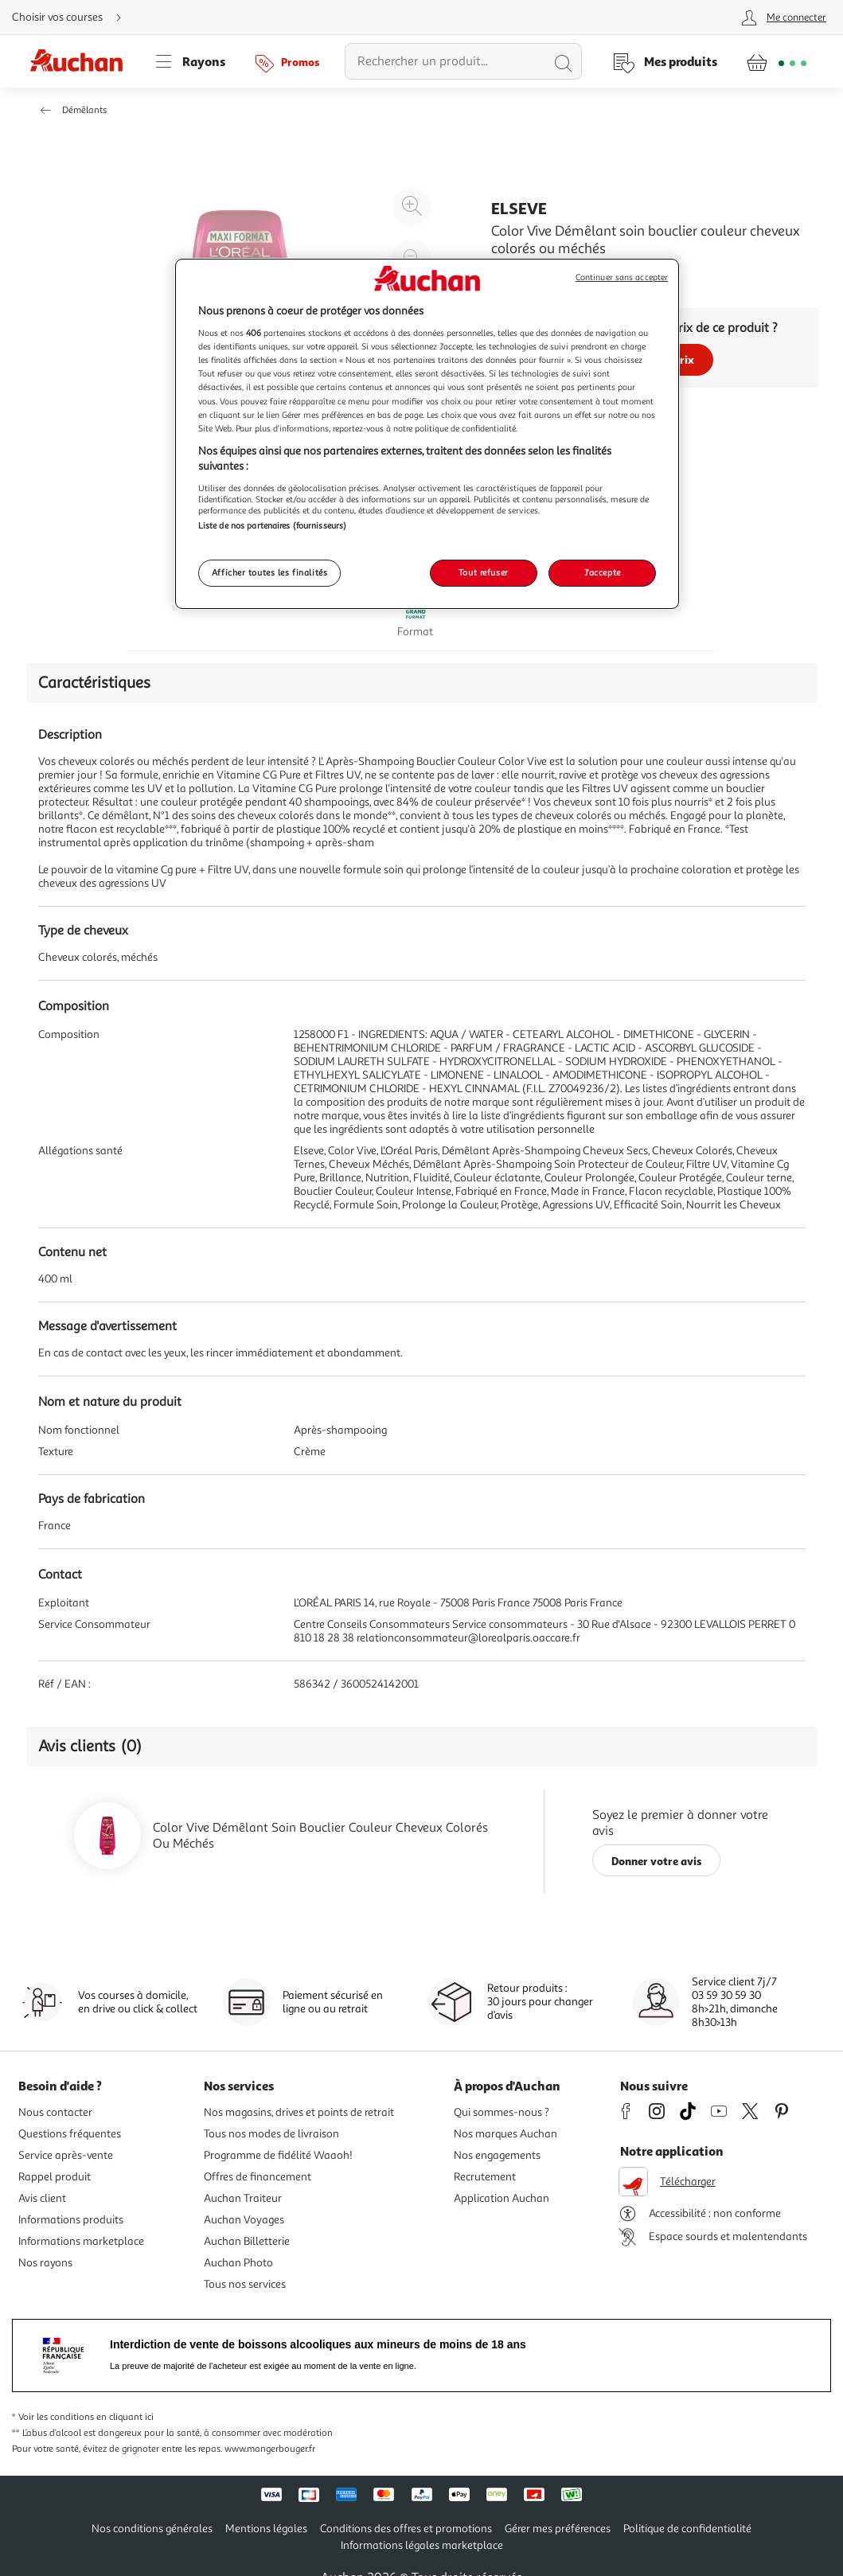  What do you see at coordinates (602, 572) in the screenshot?
I see `J'accepte` at bounding box center [602, 572].